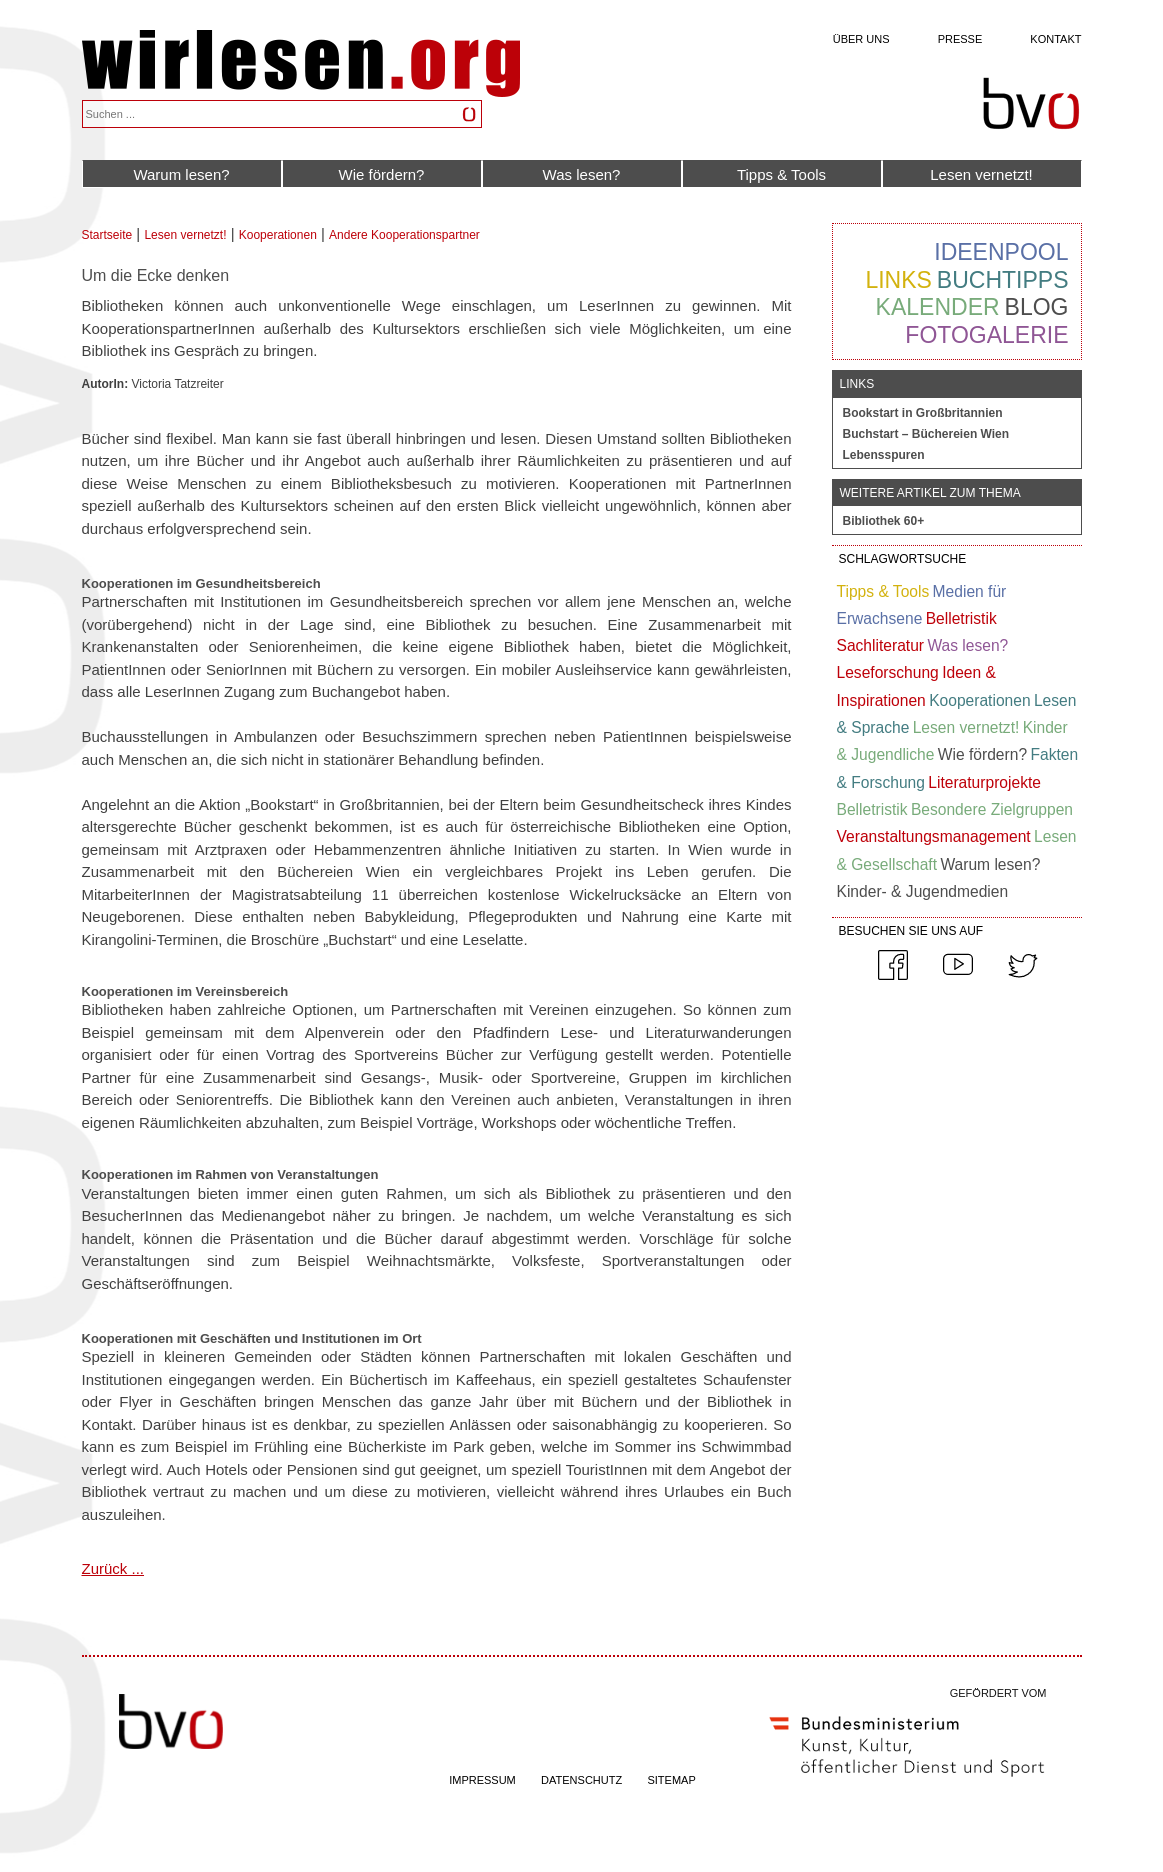 The width and height of the screenshot is (1163, 1872). Describe the element at coordinates (984, 782) in the screenshot. I see `Literaturprojekte` at that location.